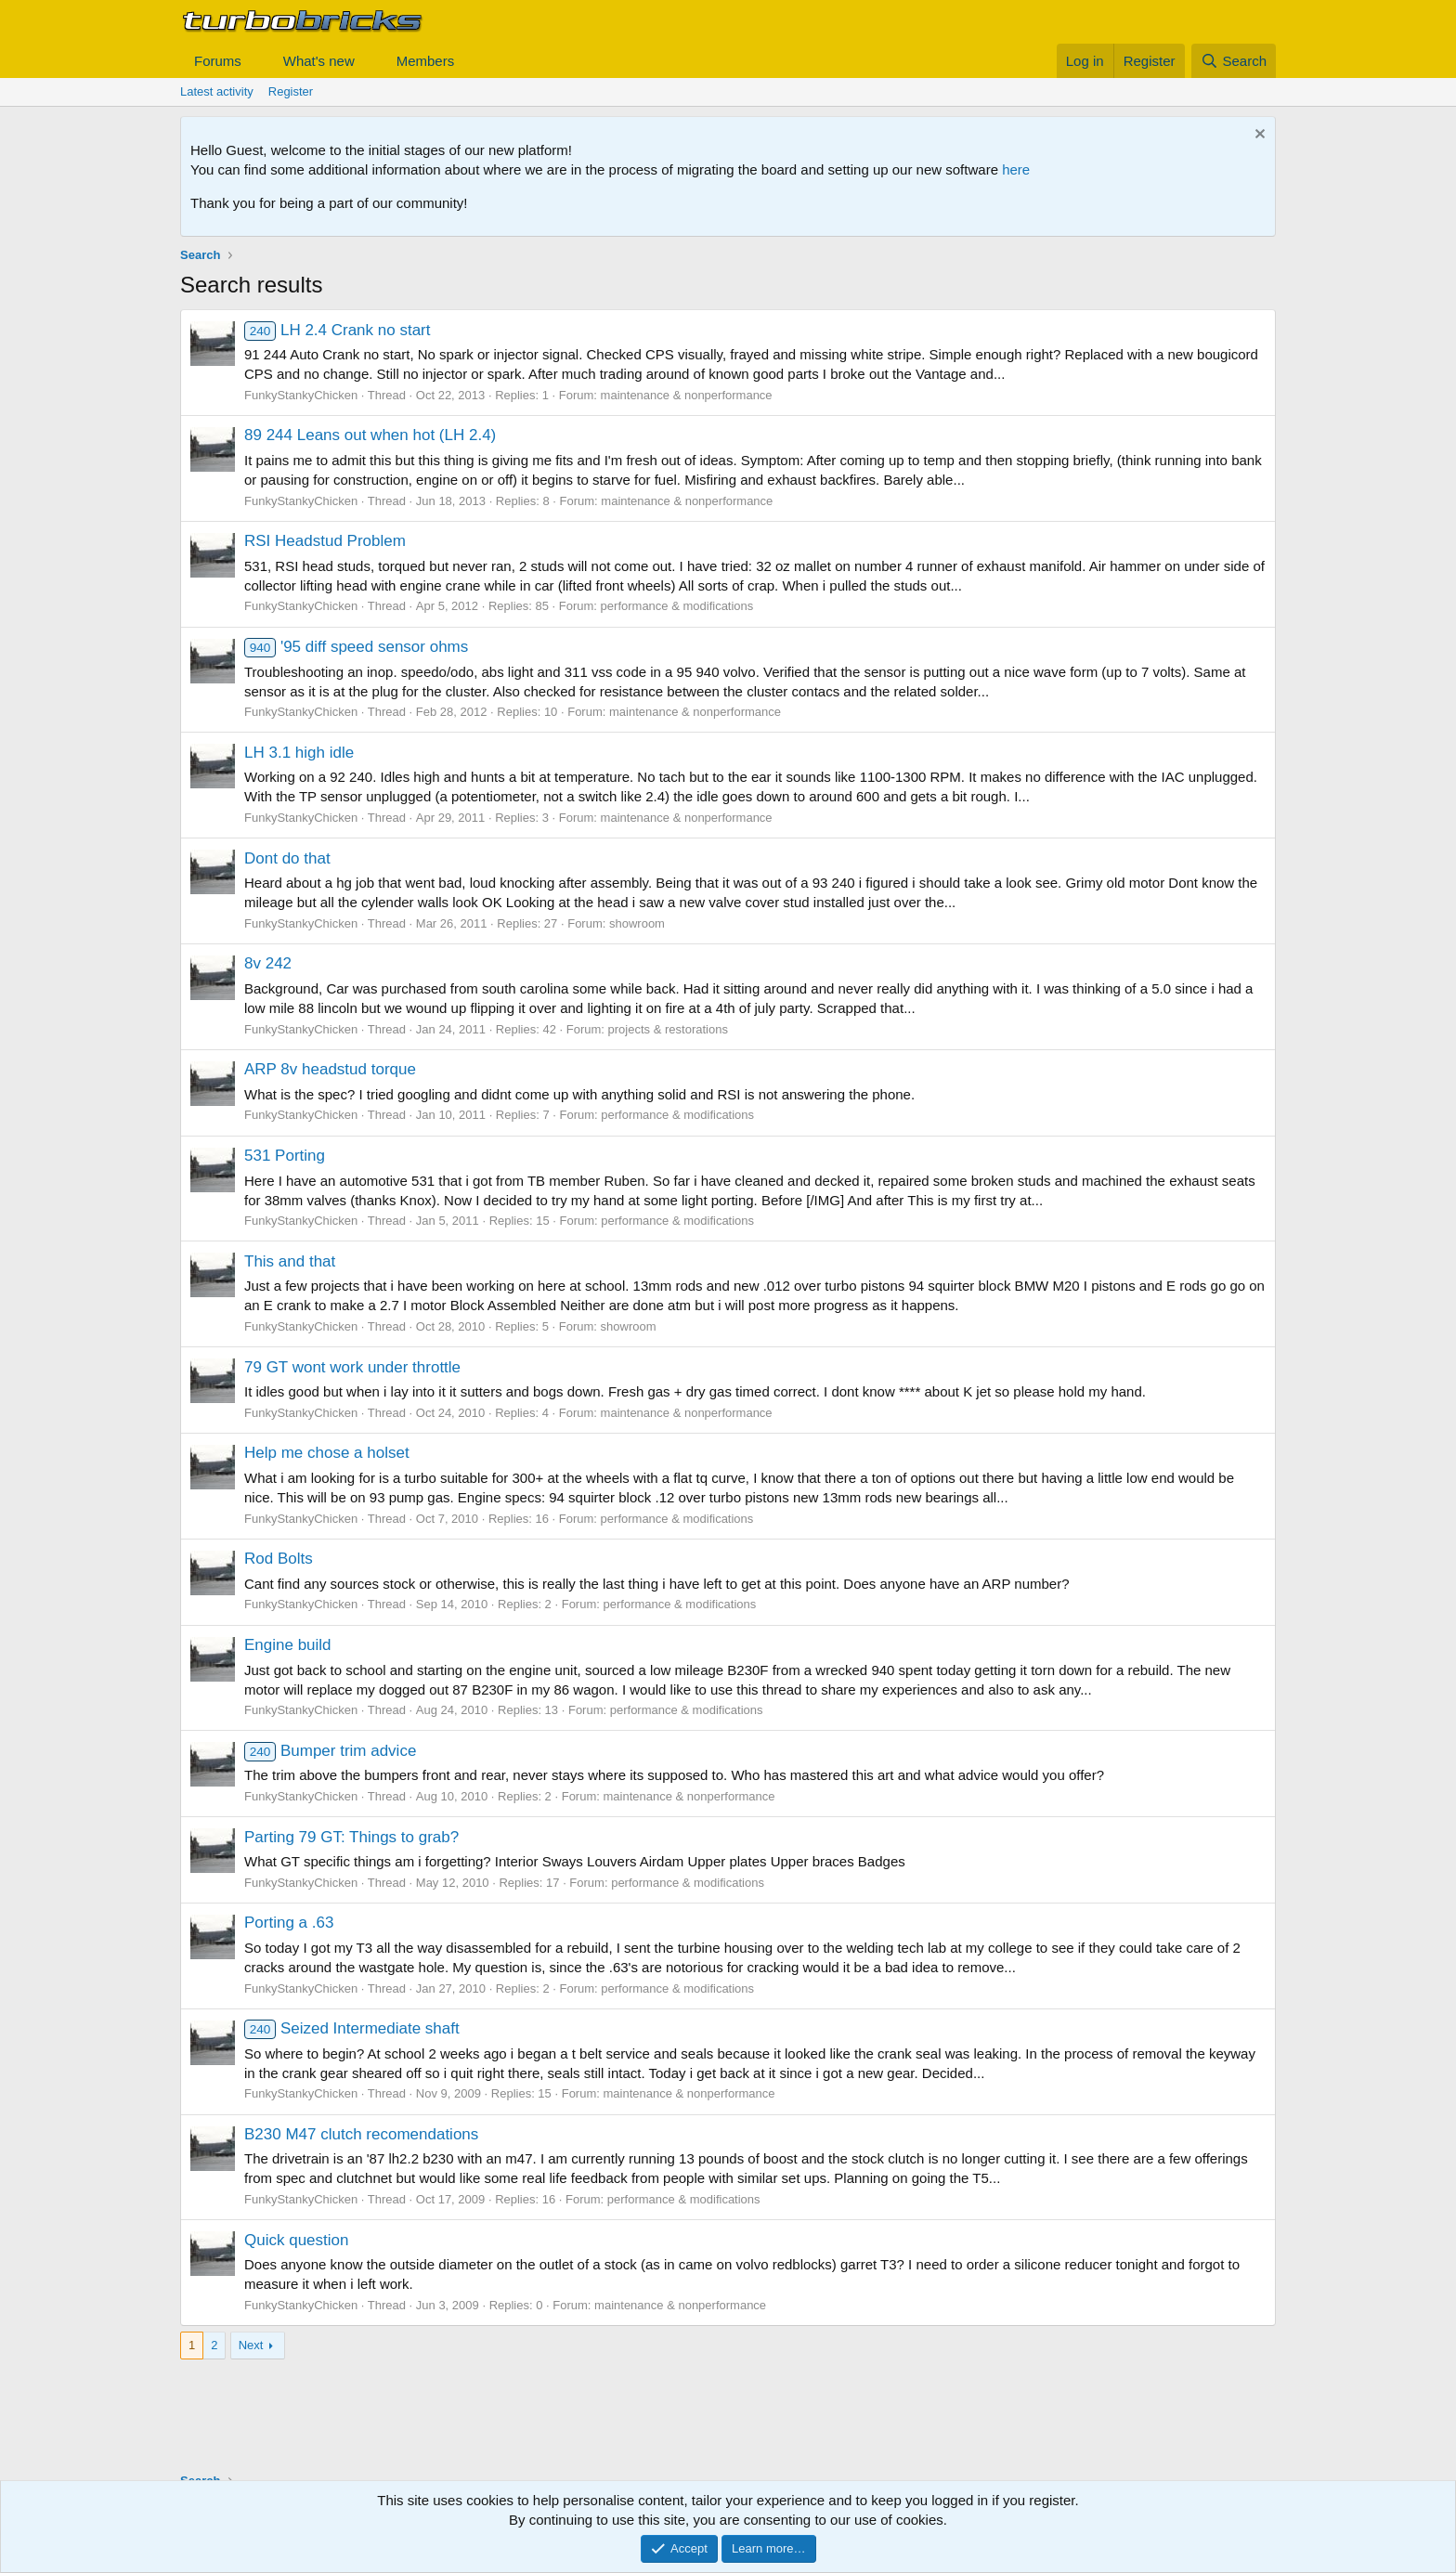  What do you see at coordinates (425, 61) in the screenshot?
I see `Members` at bounding box center [425, 61].